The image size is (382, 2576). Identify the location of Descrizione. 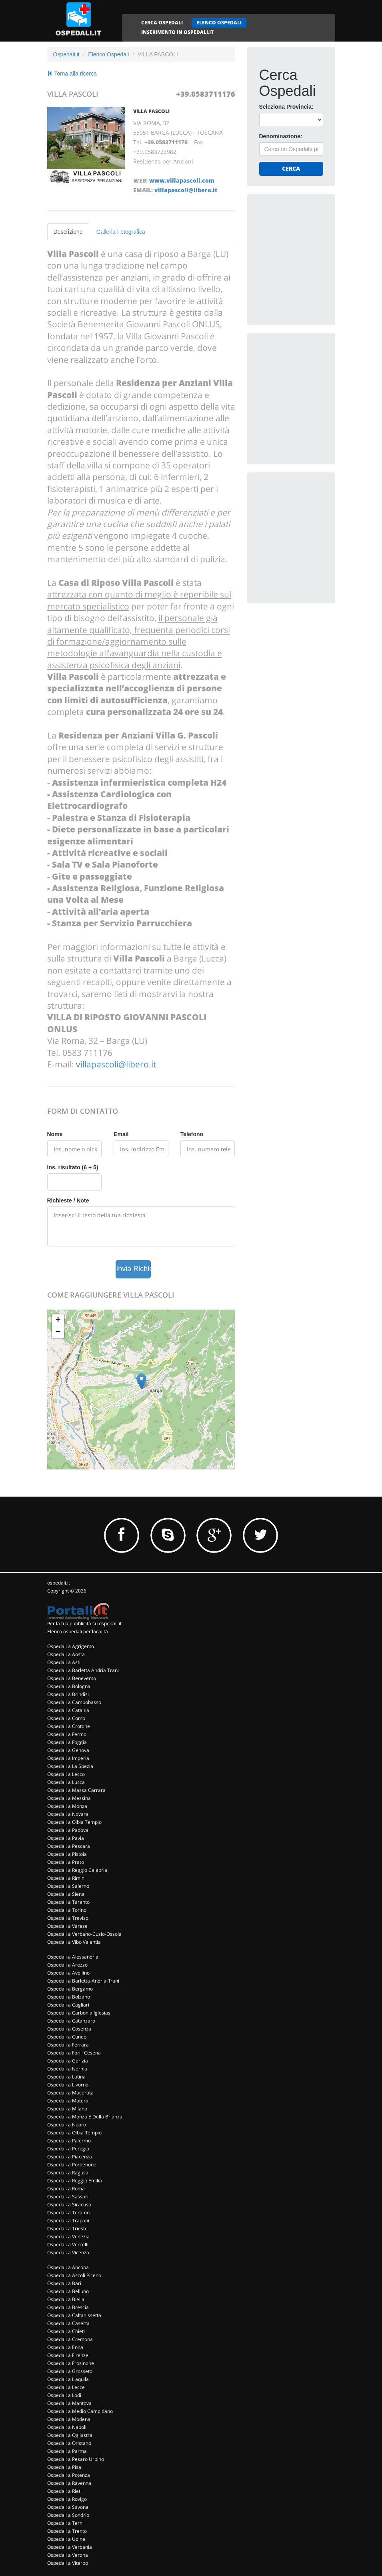
(68, 232).